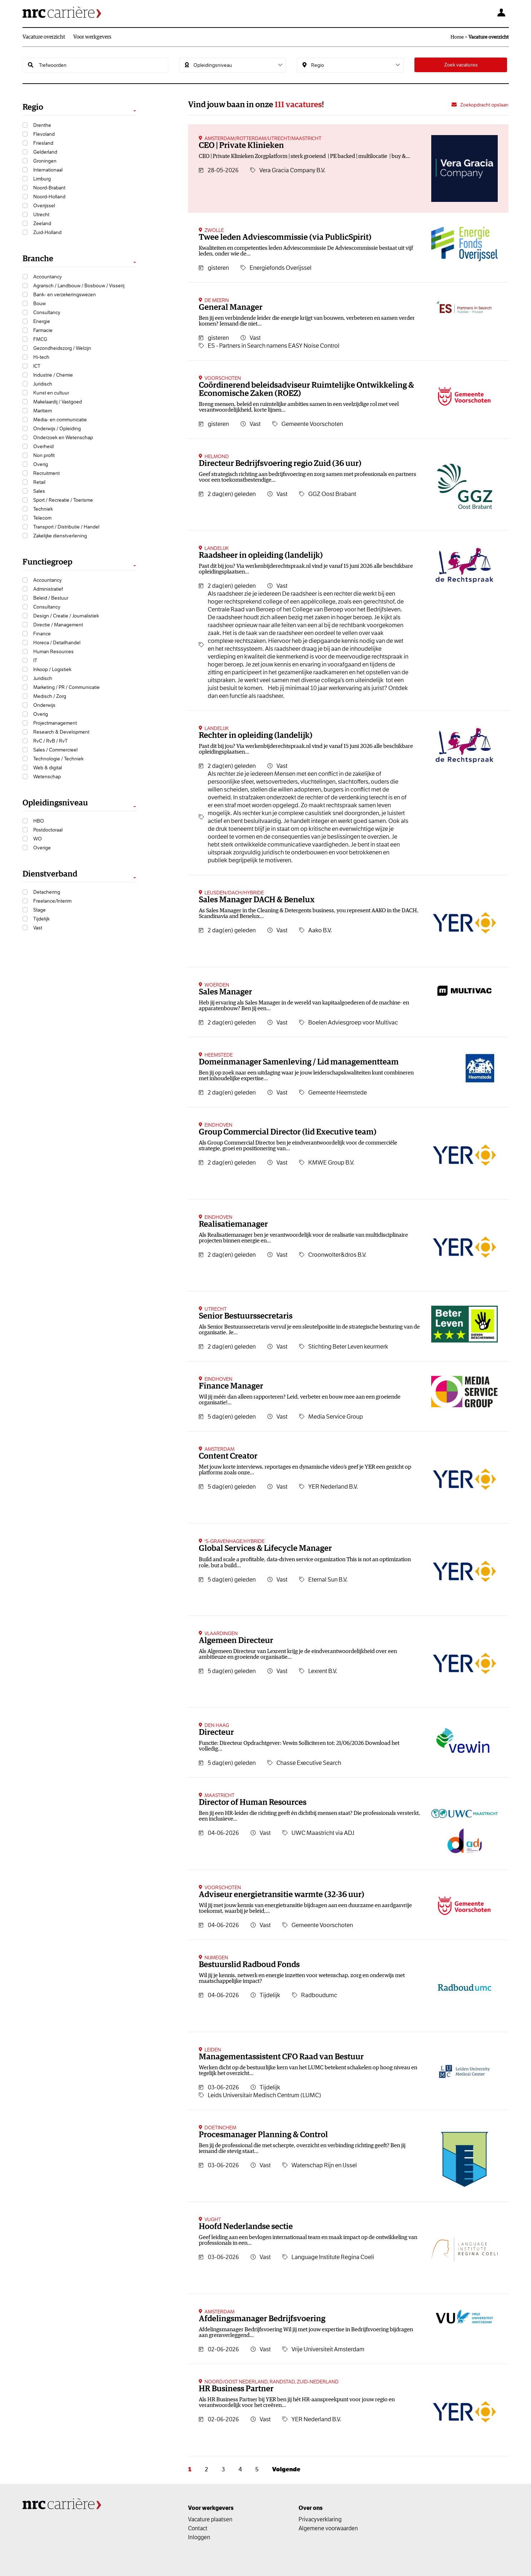 This screenshot has width=531, height=2576. Describe the element at coordinates (37, 838) in the screenshot. I see `WO` at that location.